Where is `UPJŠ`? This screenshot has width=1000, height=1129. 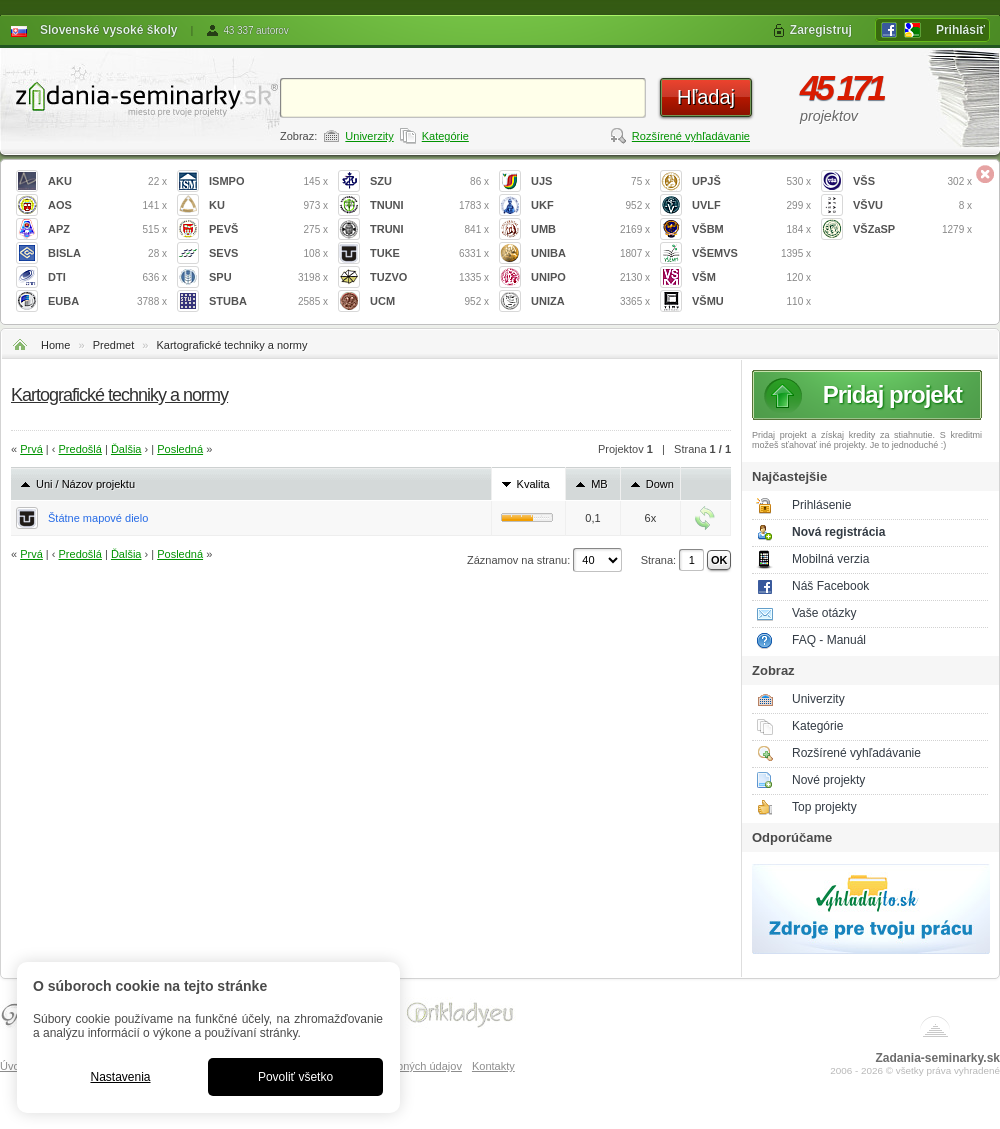
UPJŠ is located at coordinates (751, 181).